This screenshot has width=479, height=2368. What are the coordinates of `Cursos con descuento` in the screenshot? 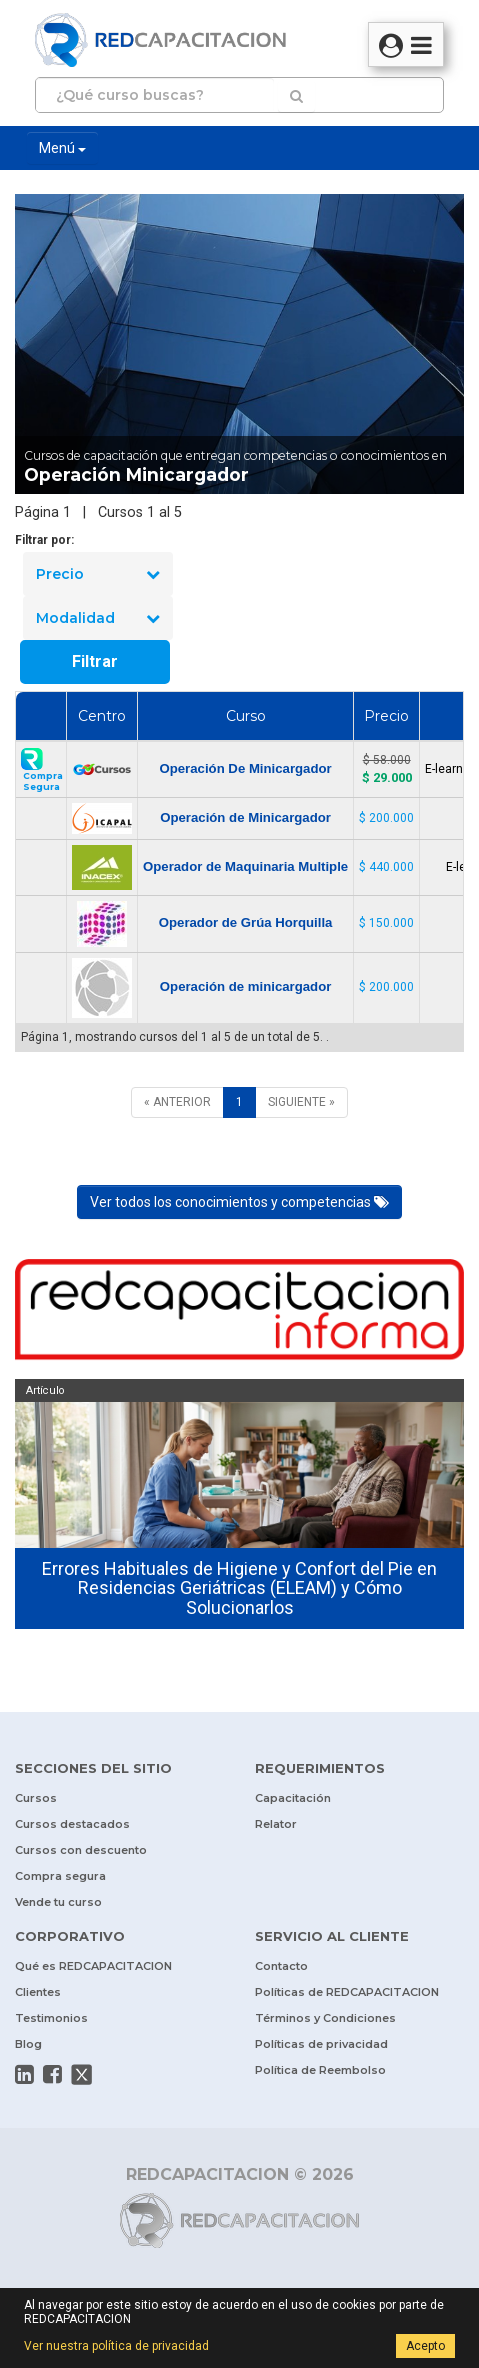 It's located at (81, 1850).